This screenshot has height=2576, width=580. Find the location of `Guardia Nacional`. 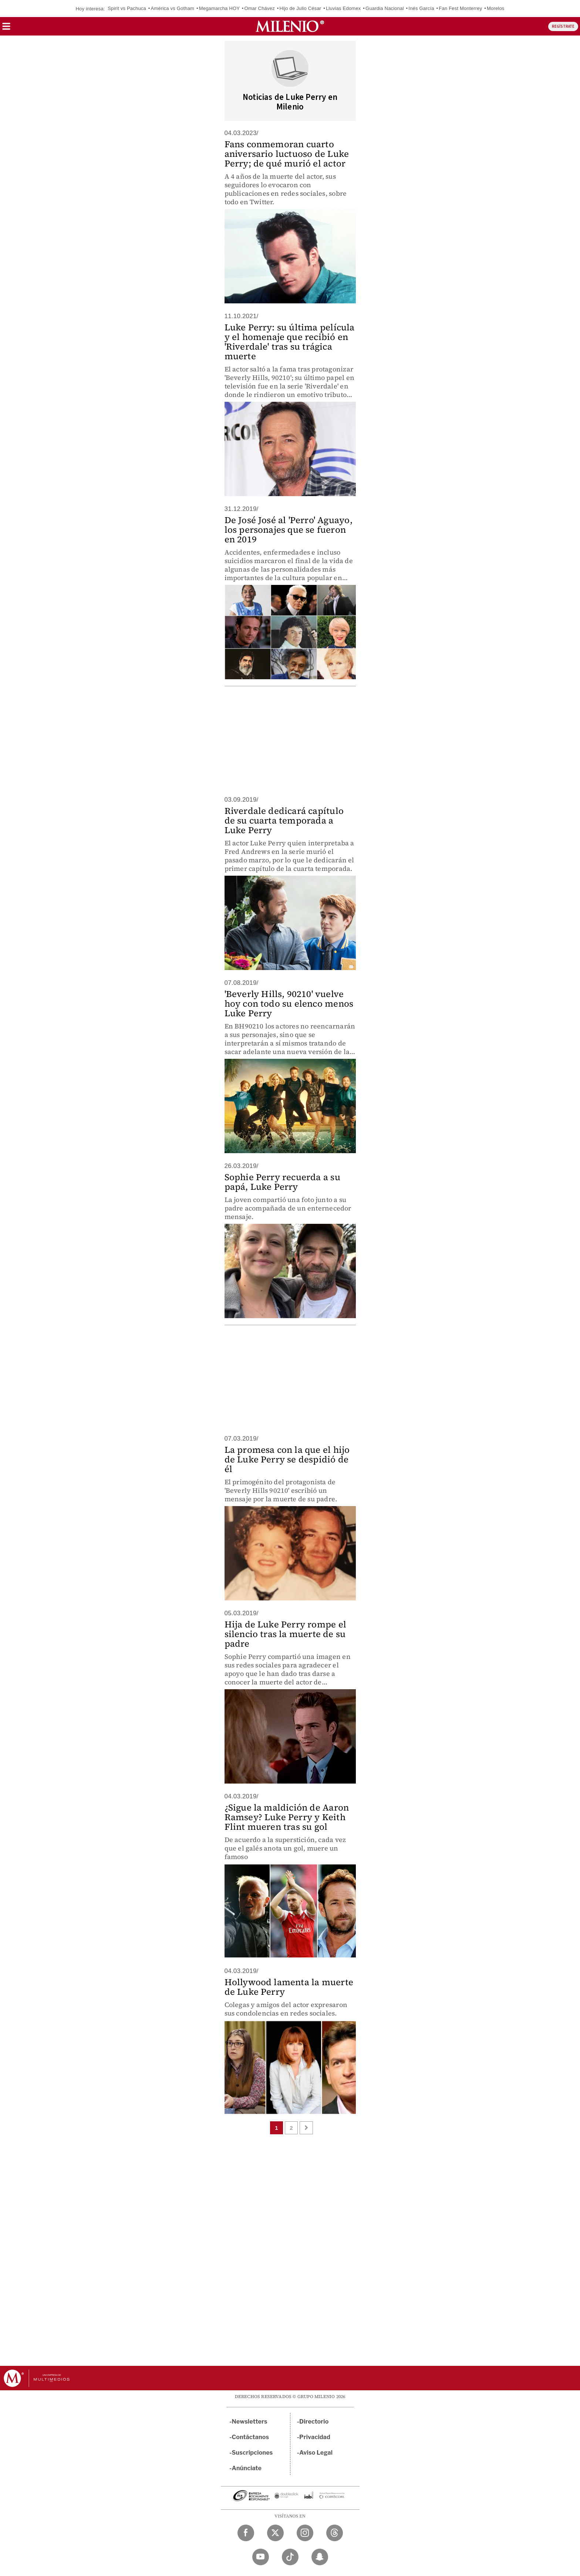

Guardia Nacional is located at coordinates (384, 8).